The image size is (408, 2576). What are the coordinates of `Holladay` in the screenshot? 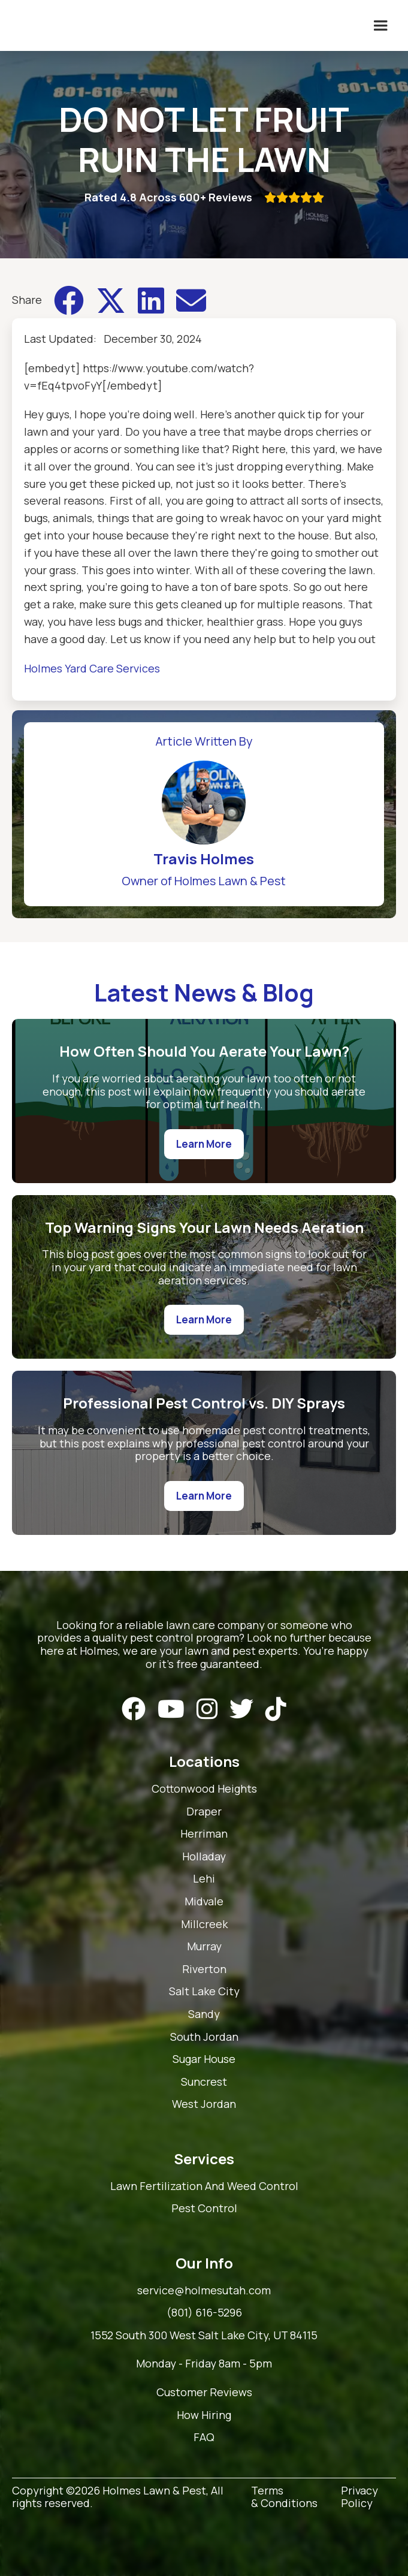 It's located at (204, 1856).